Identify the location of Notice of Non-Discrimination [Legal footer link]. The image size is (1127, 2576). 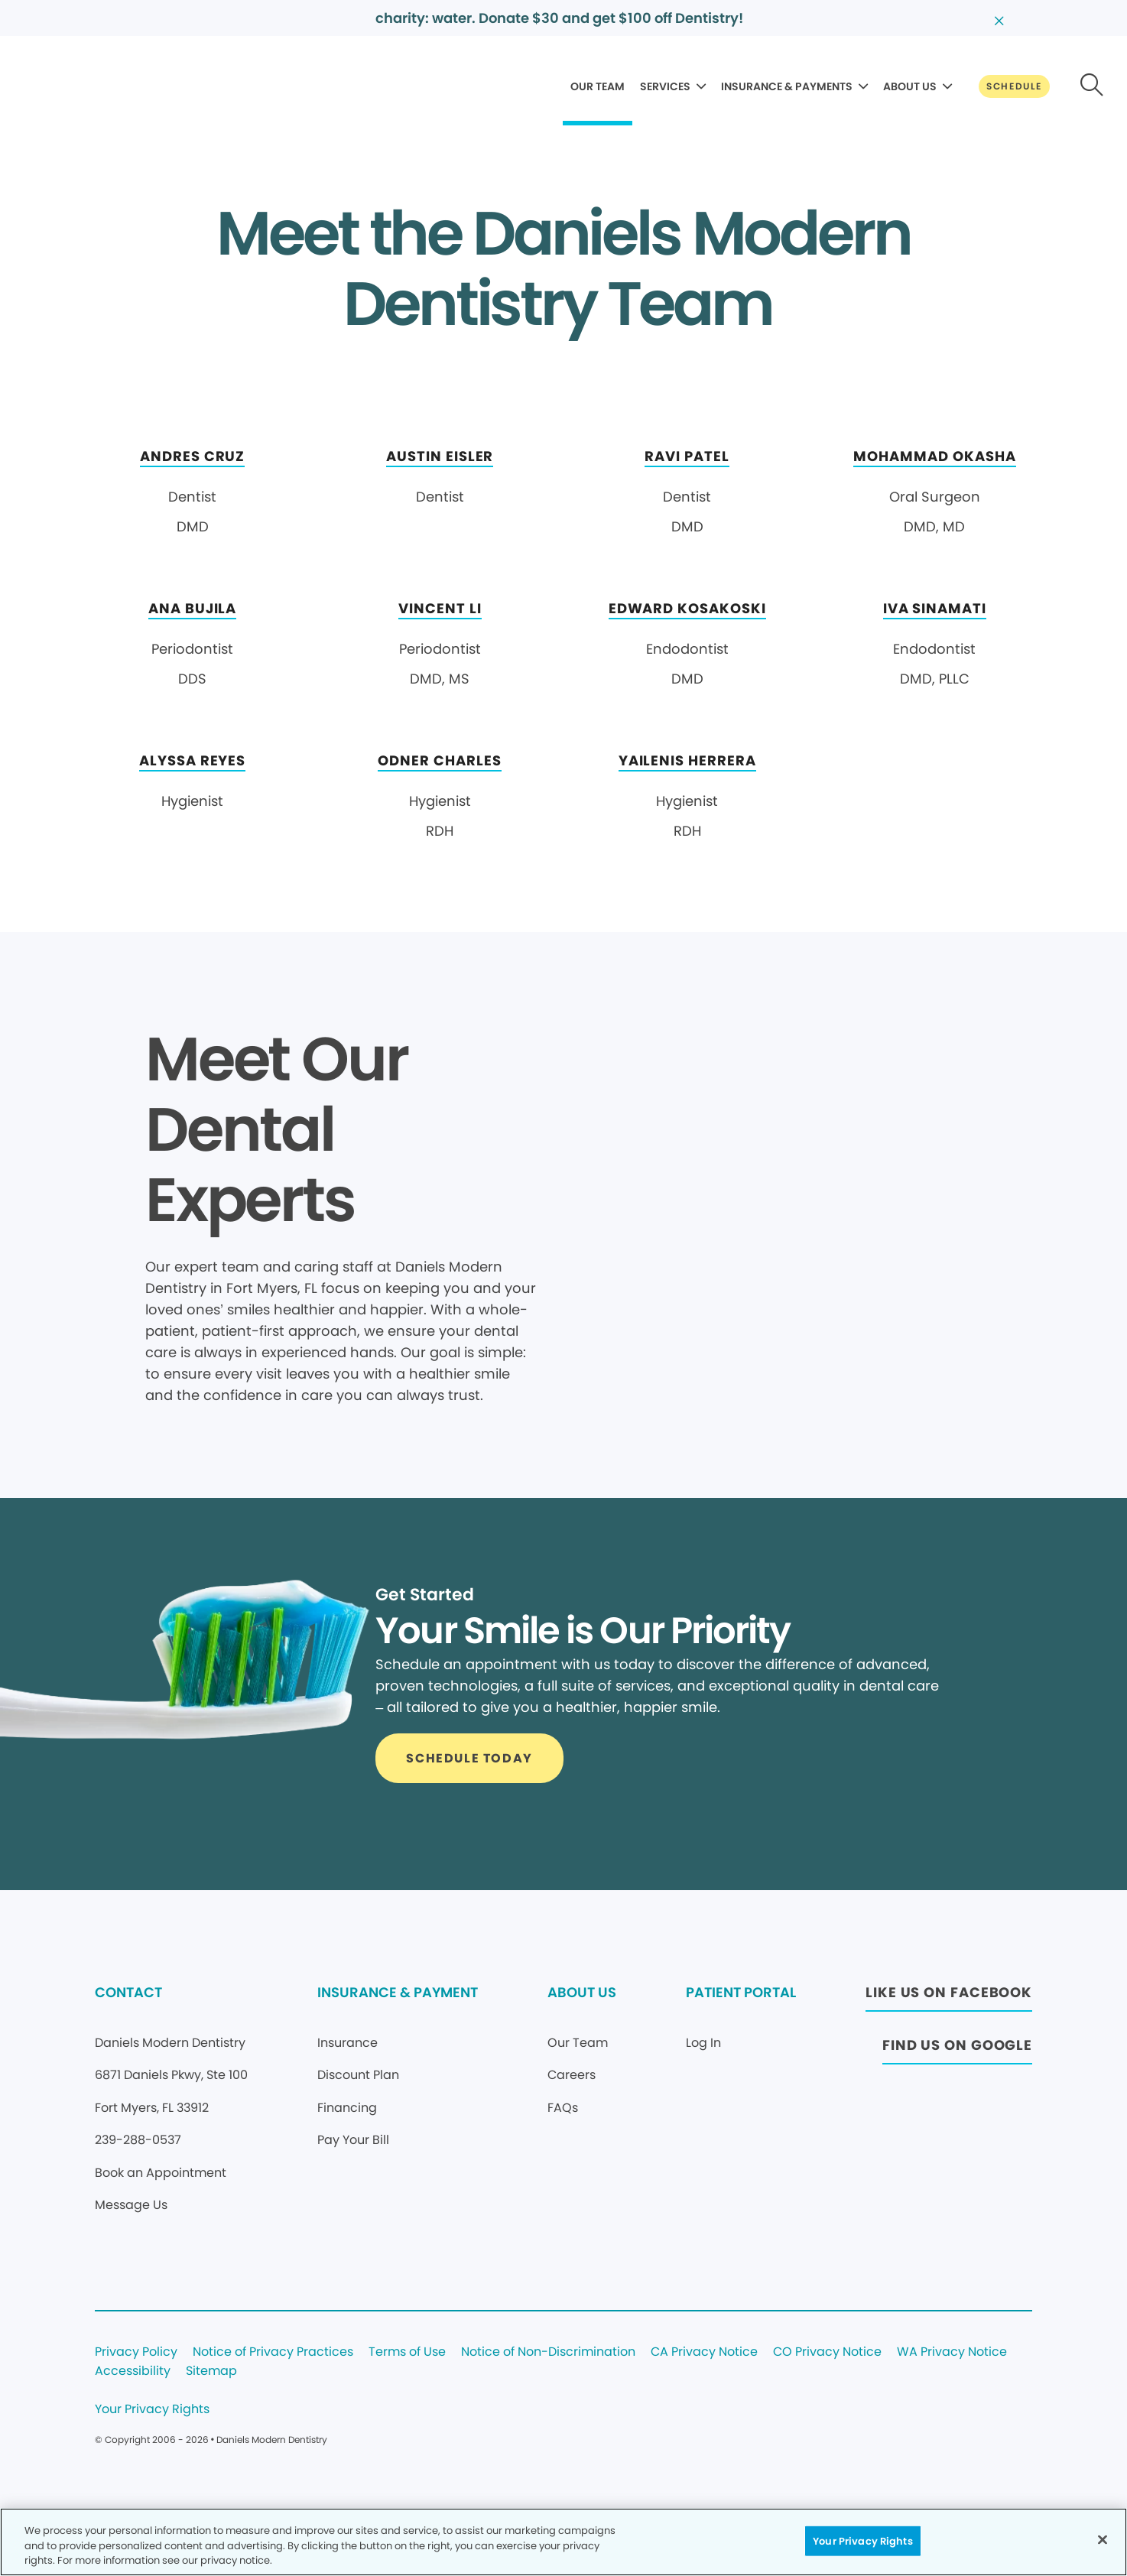
(548, 2352).